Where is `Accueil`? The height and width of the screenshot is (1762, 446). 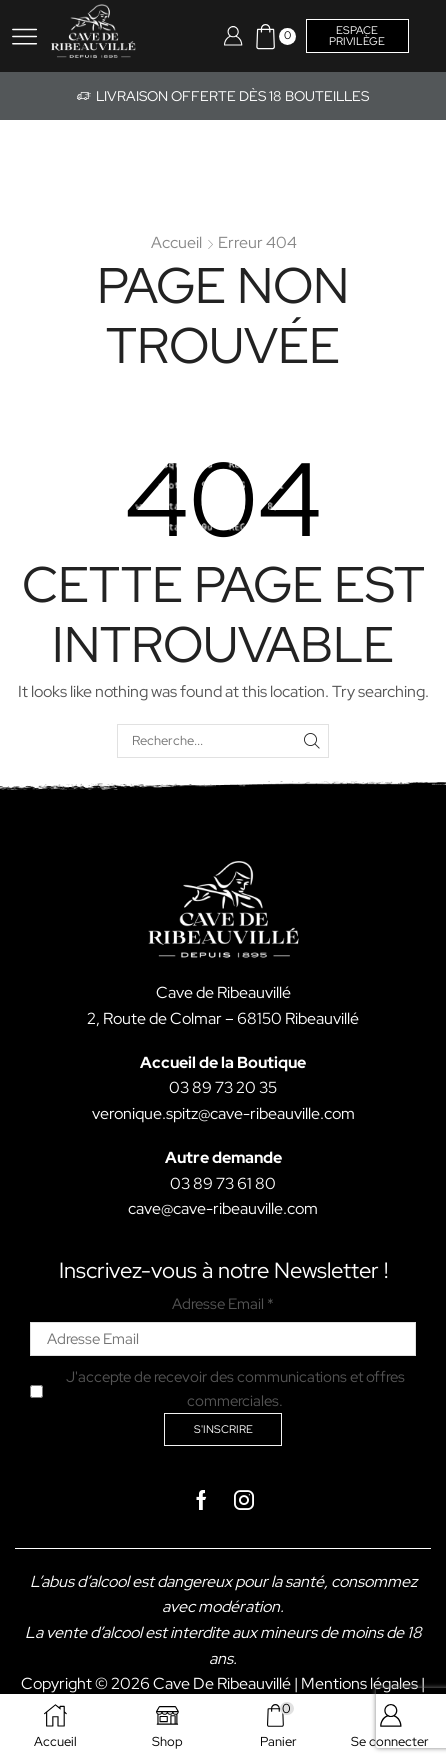
Accueil is located at coordinates (176, 242).